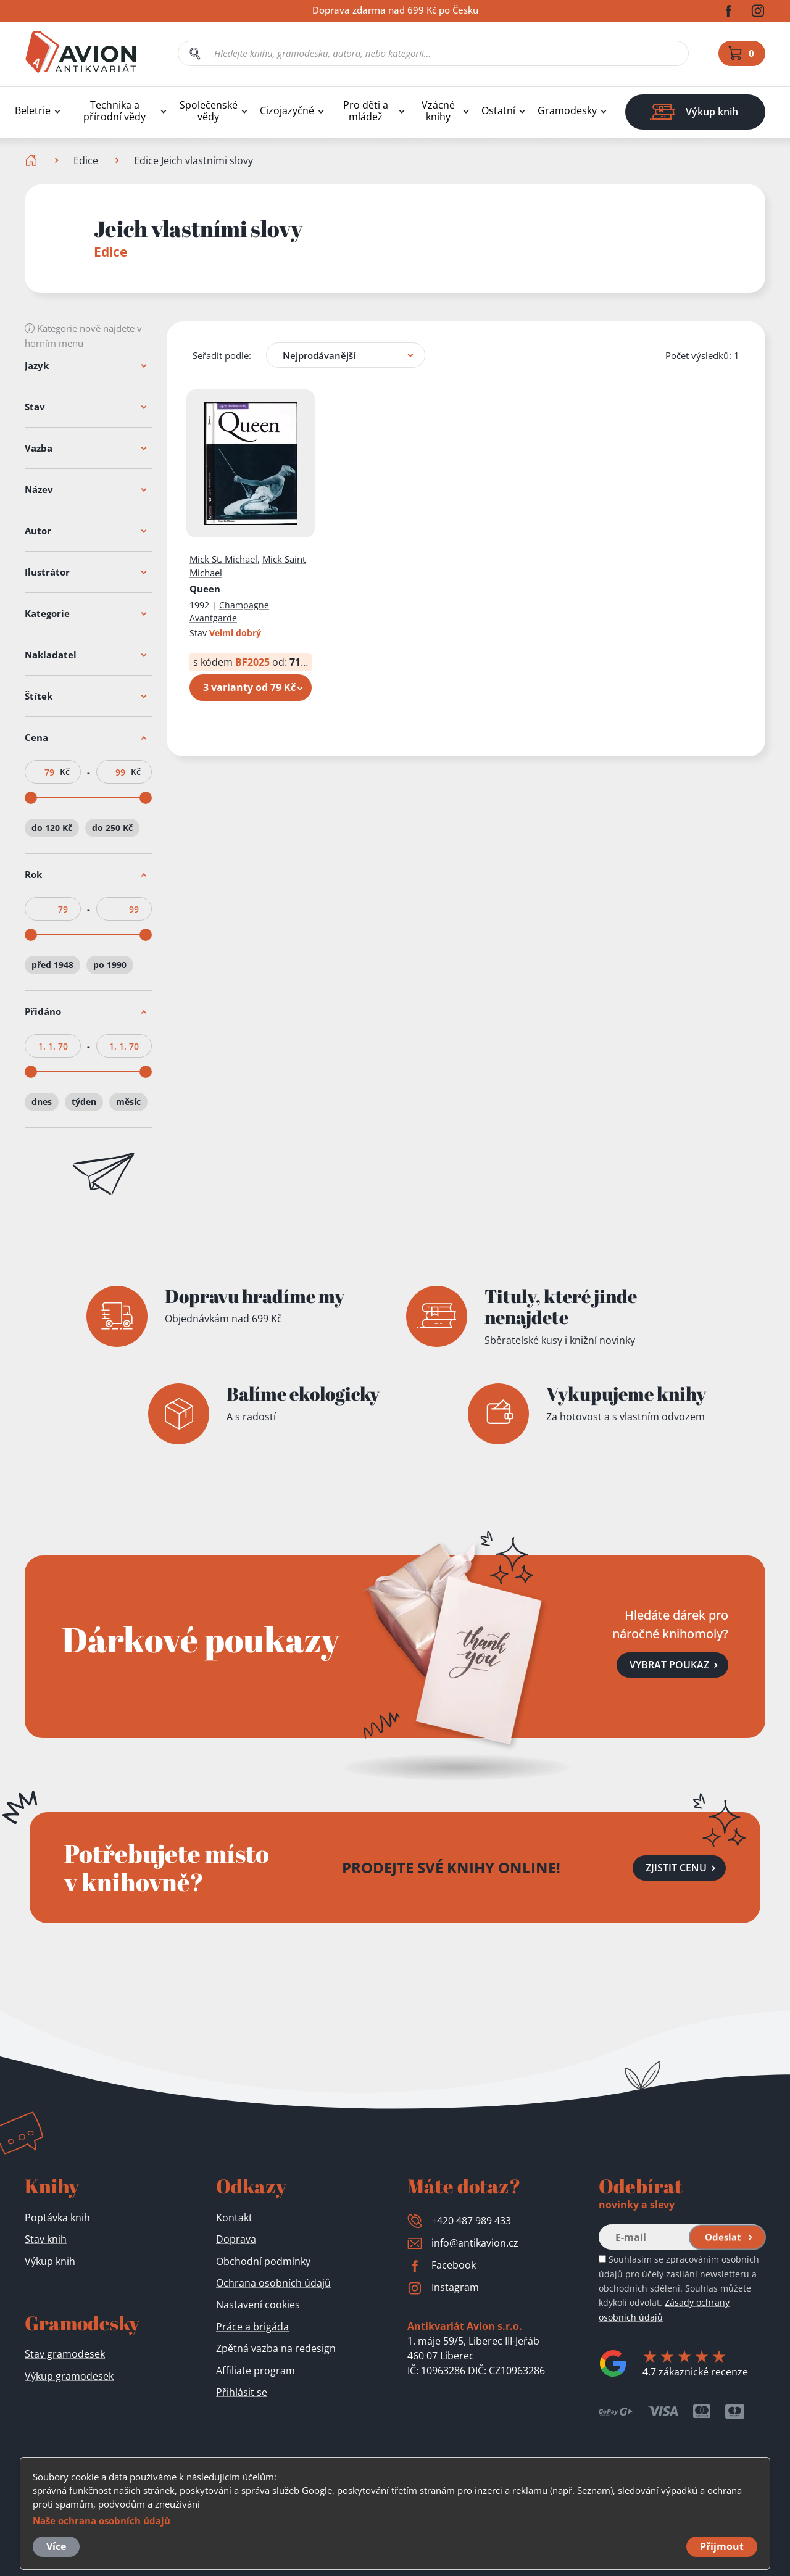  Describe the element at coordinates (236, 2239) in the screenshot. I see `Doprava` at that location.